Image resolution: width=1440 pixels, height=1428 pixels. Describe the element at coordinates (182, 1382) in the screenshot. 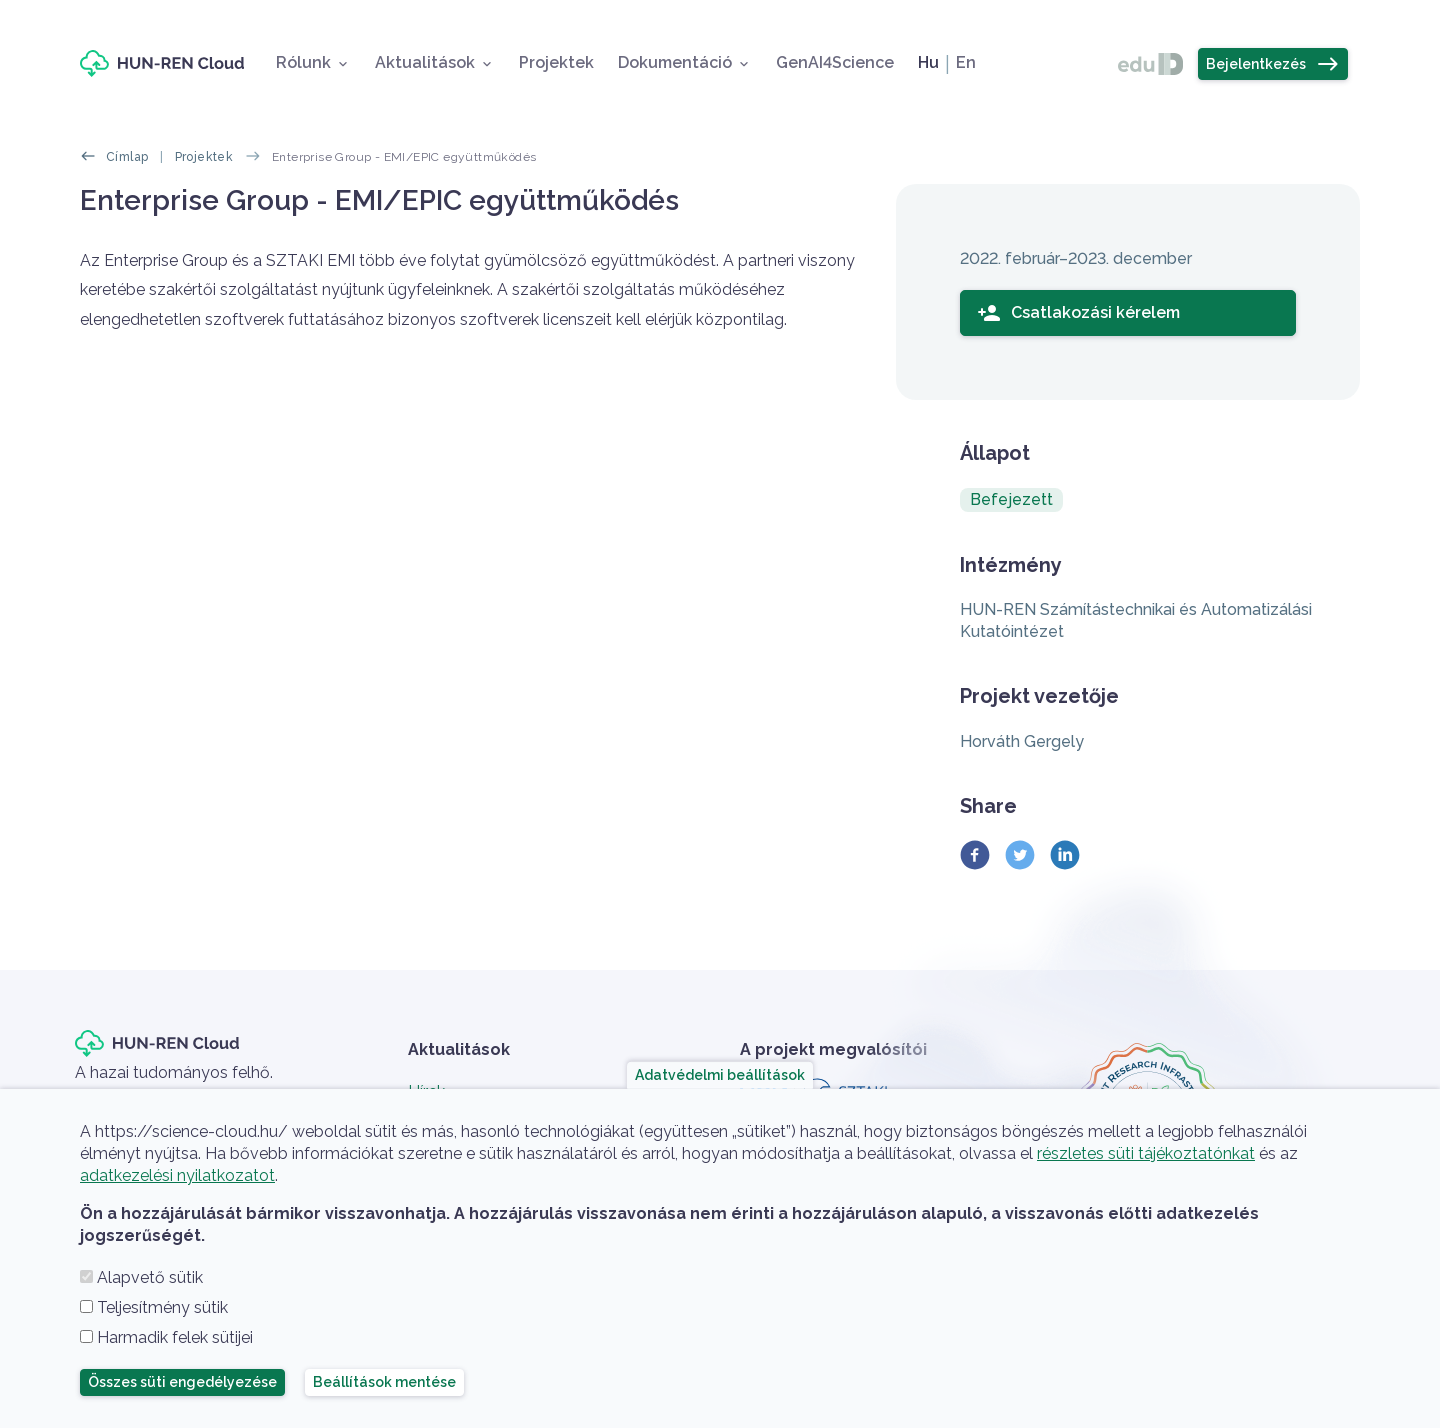

I see `Összes süti engedélyezése` at that location.